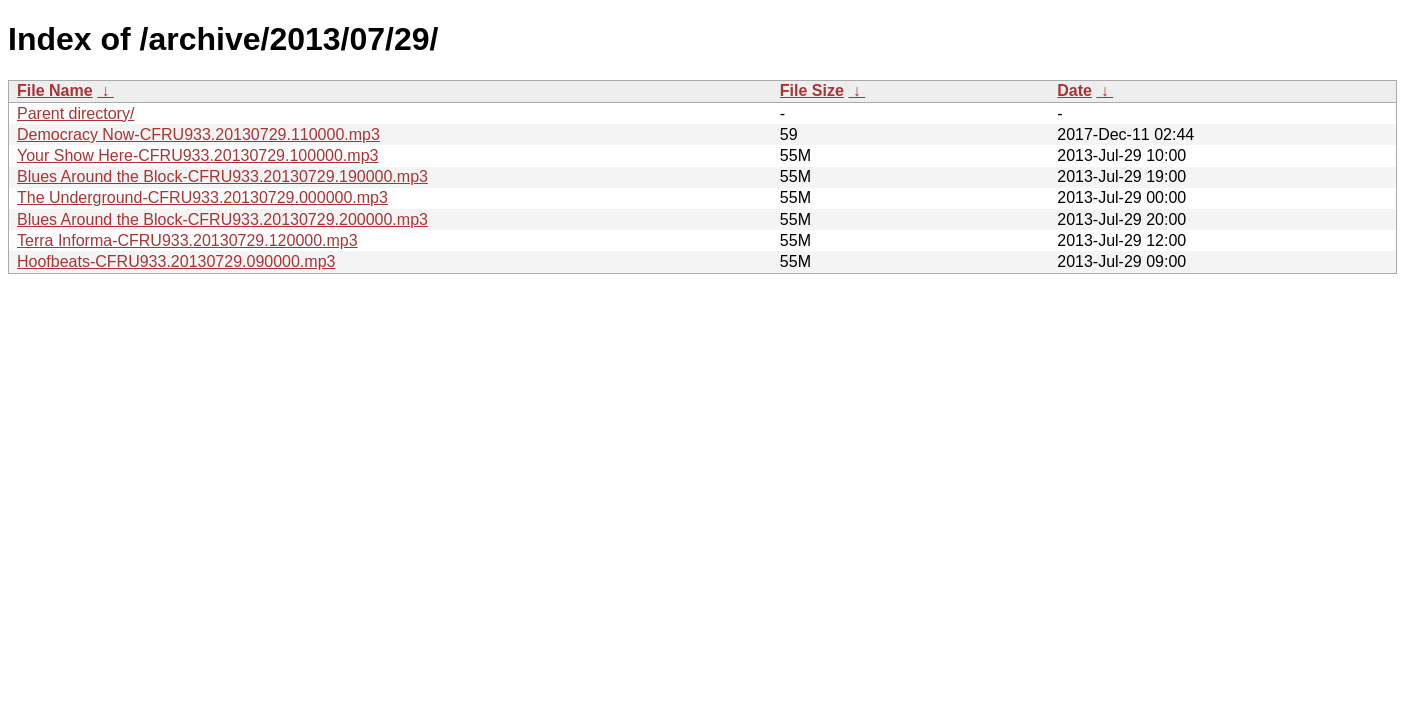  What do you see at coordinates (222, 219) in the screenshot?
I see `Blues Around the Block-CFRU933.20130729.200000.mp3` at bounding box center [222, 219].